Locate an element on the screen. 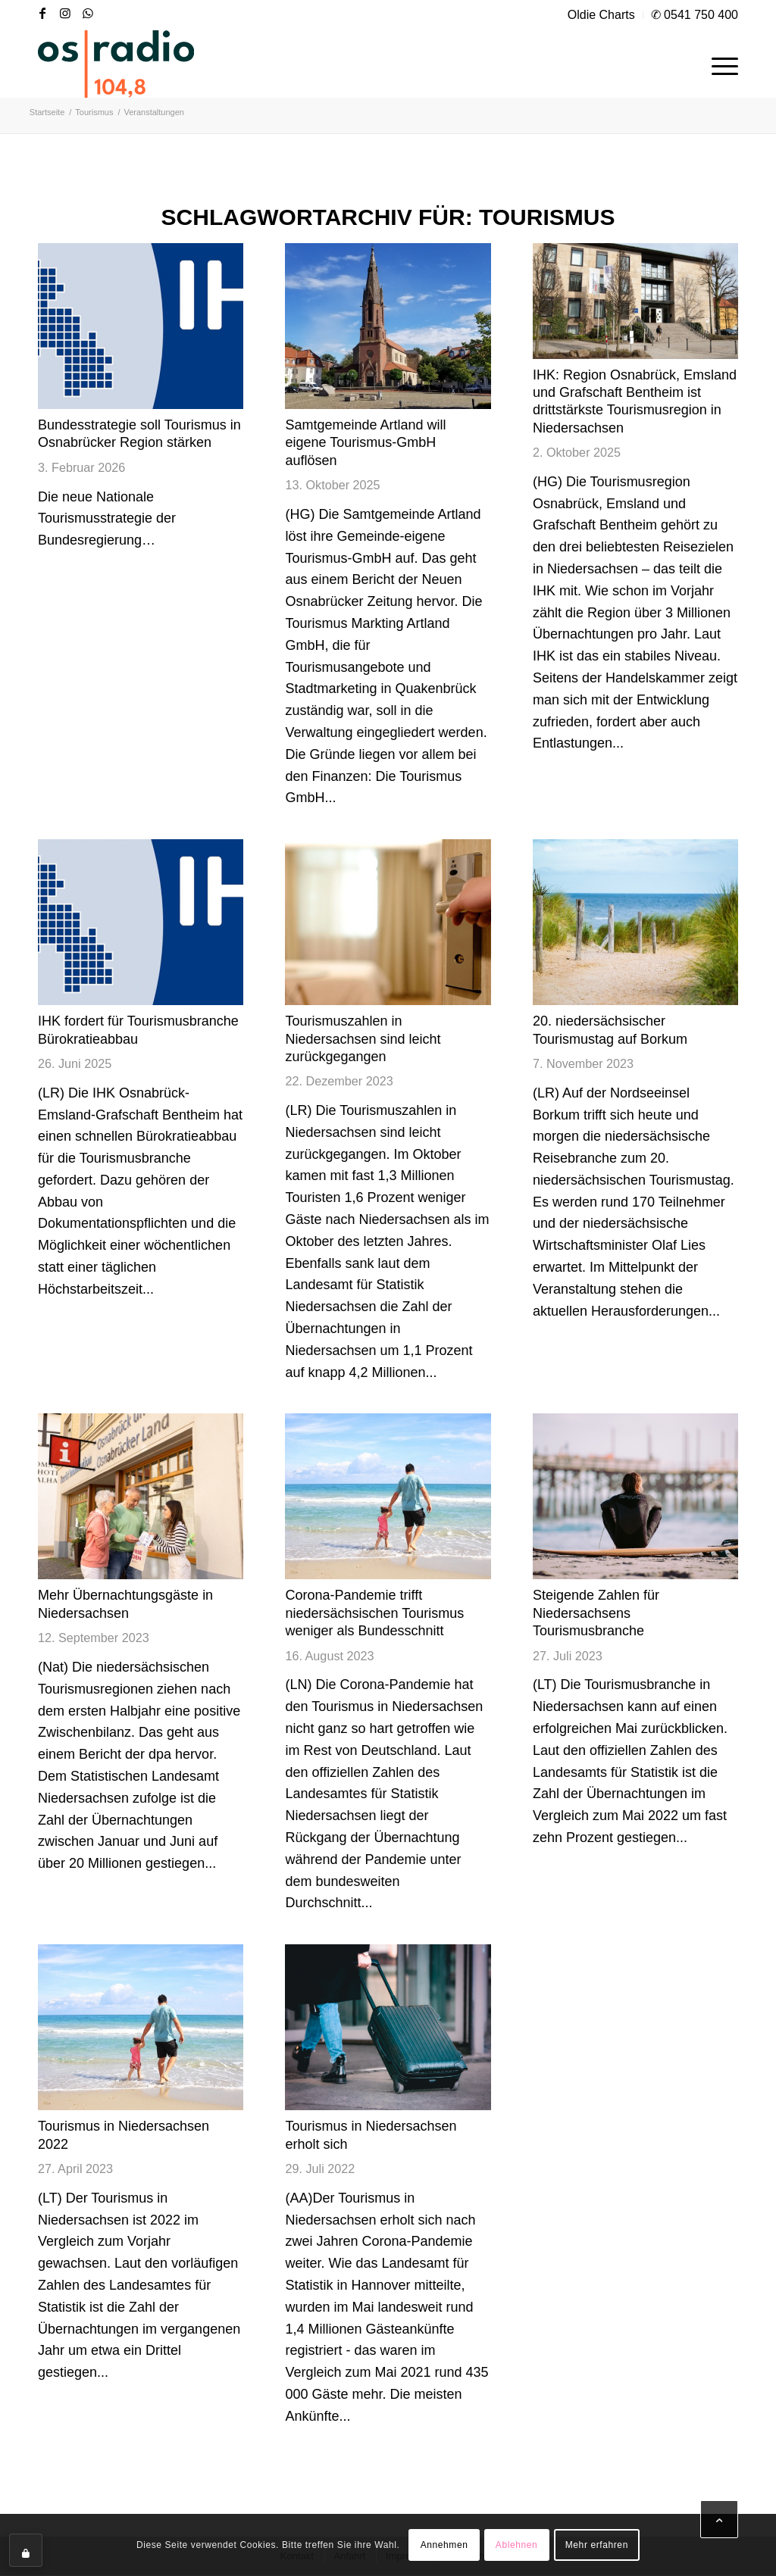 Image resolution: width=776 pixels, height=2576 pixels. Ablehnen is located at coordinates (517, 2545).